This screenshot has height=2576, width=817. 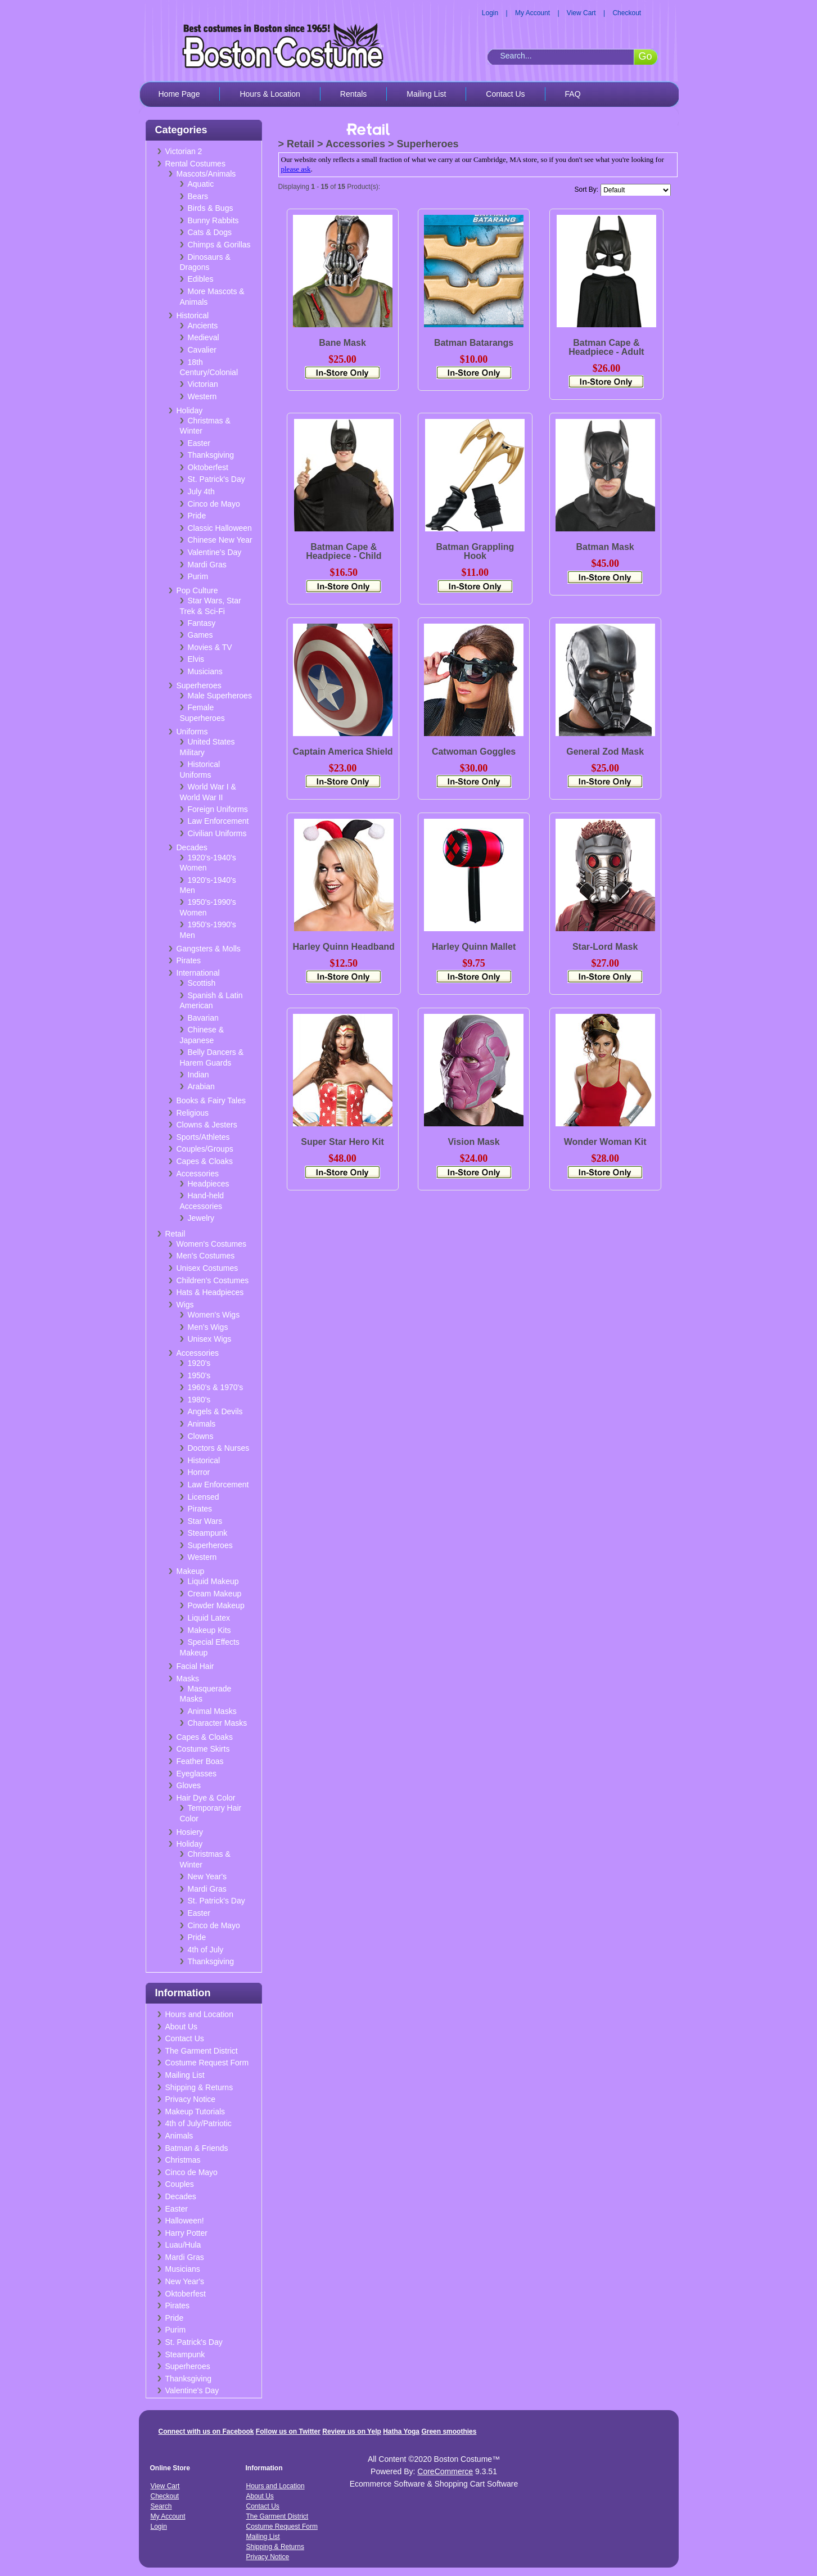 I want to click on Medieval, so click(x=203, y=337).